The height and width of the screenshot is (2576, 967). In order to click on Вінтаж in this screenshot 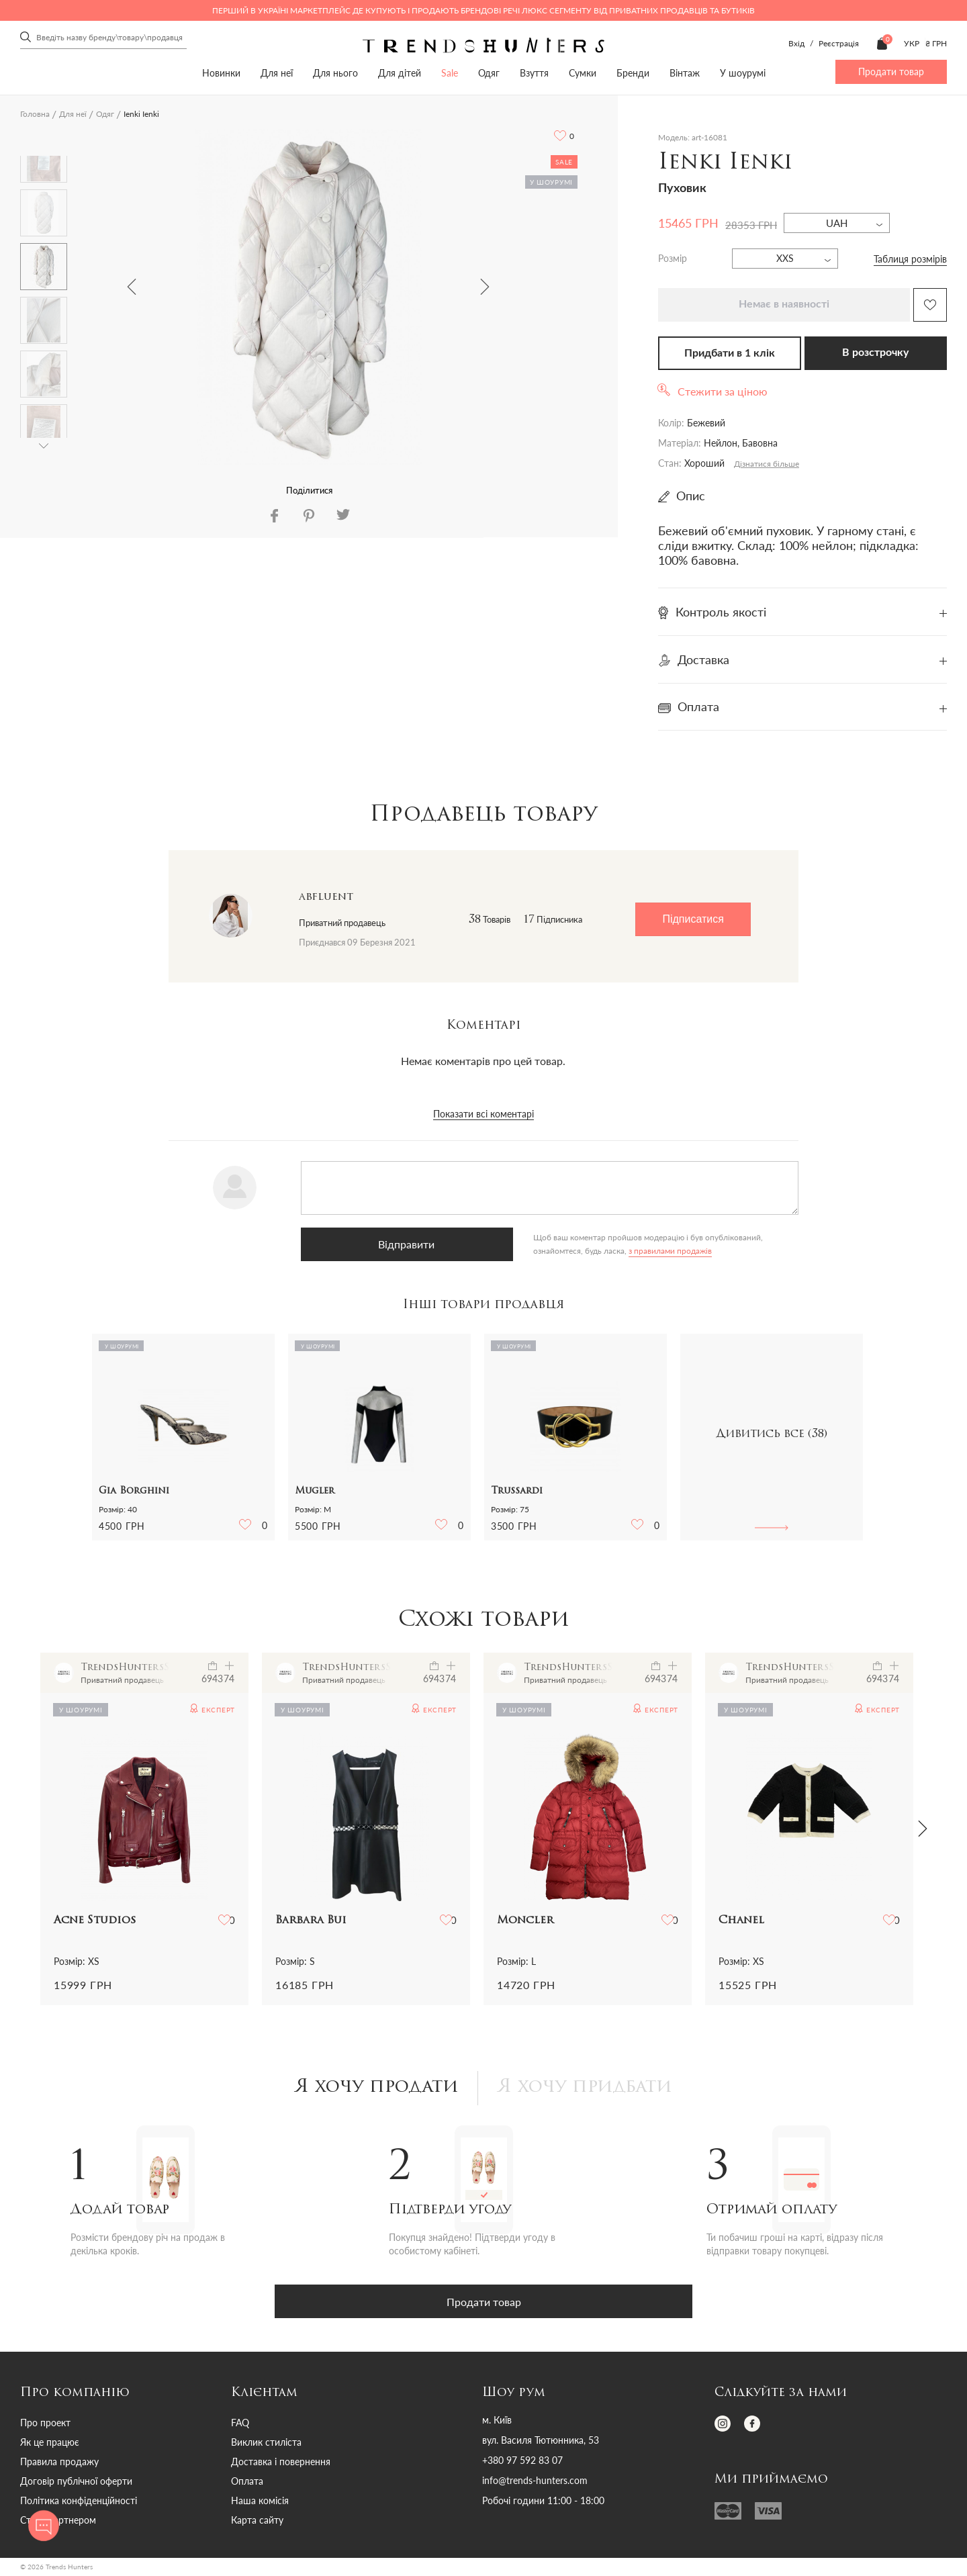, I will do `click(685, 73)`.